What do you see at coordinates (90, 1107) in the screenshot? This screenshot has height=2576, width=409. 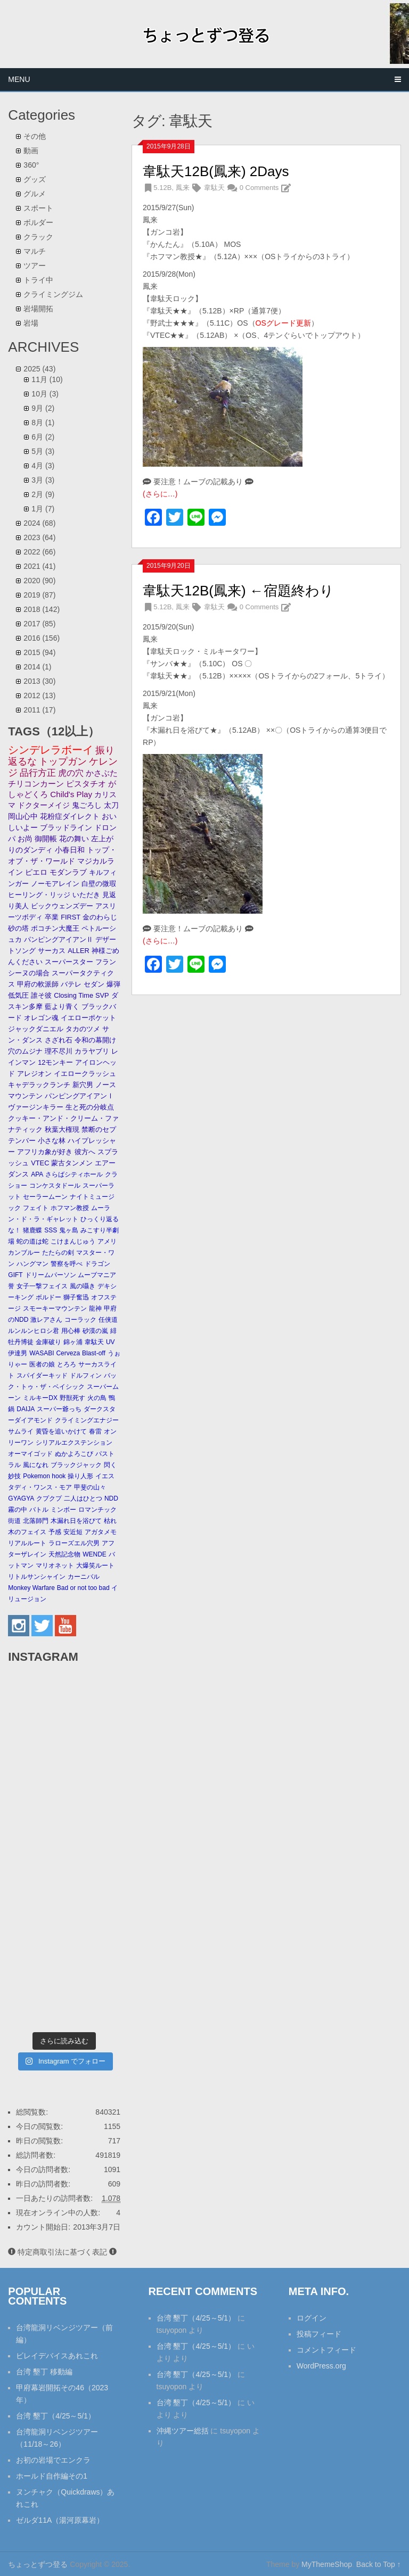 I see `生と死の分岐点` at bounding box center [90, 1107].